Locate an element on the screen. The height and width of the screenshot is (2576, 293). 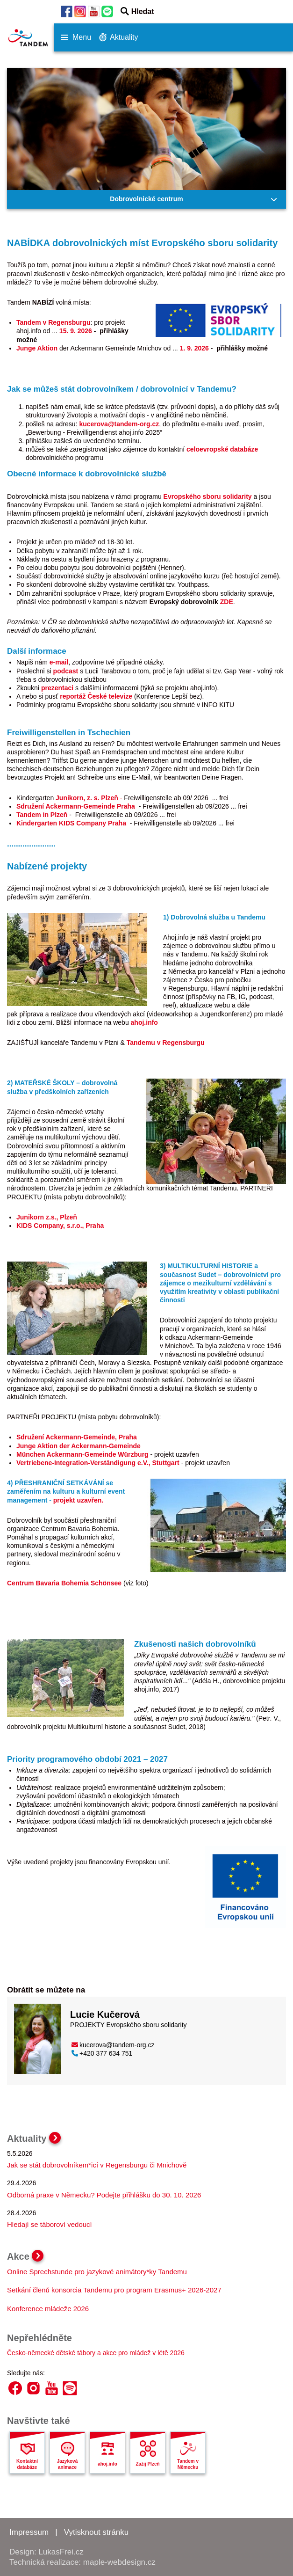
Instagram is located at coordinates (33, 2388).